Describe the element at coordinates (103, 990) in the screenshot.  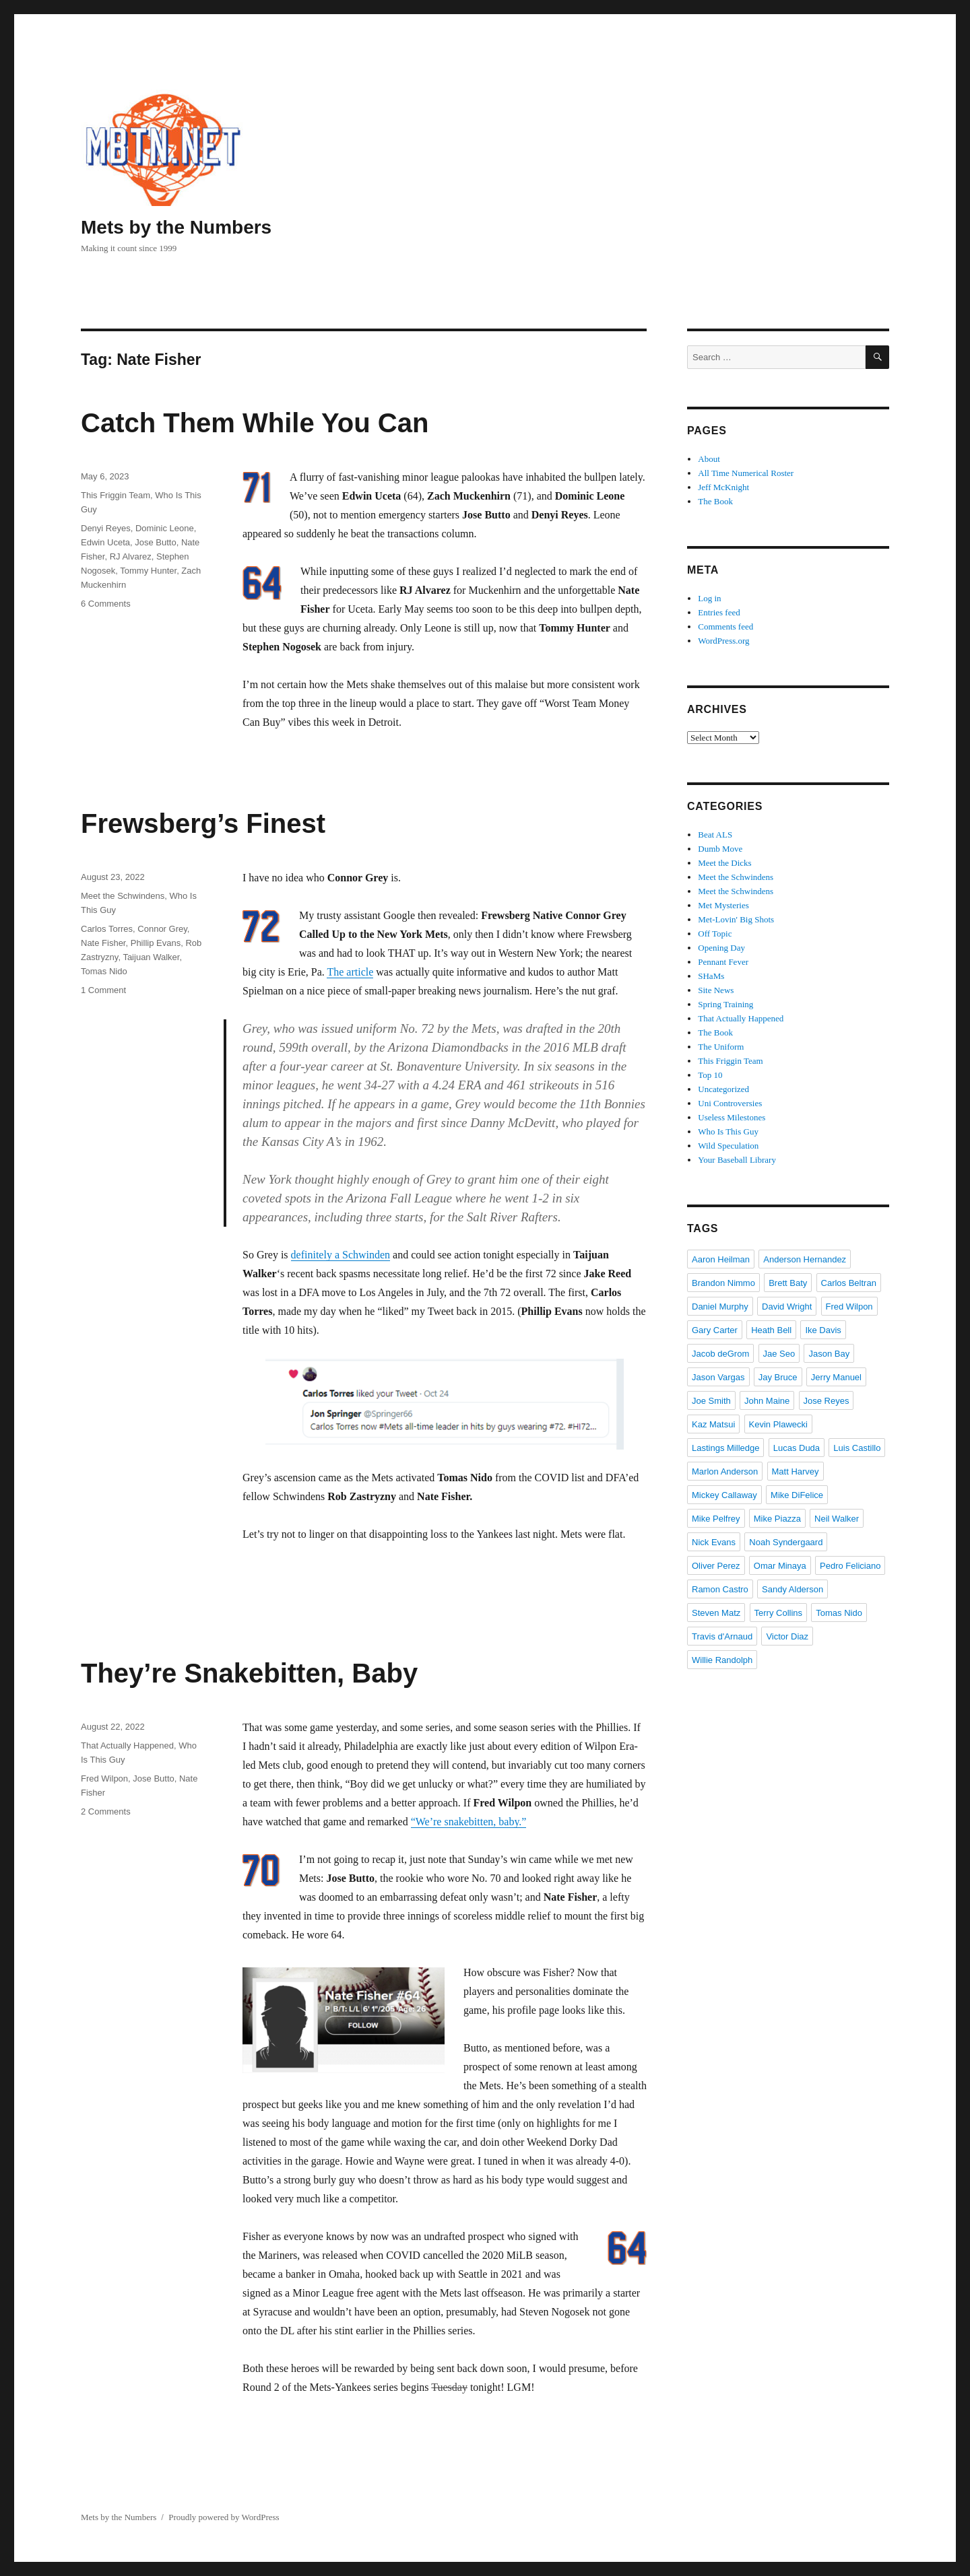
I see `1 Comment` at that location.